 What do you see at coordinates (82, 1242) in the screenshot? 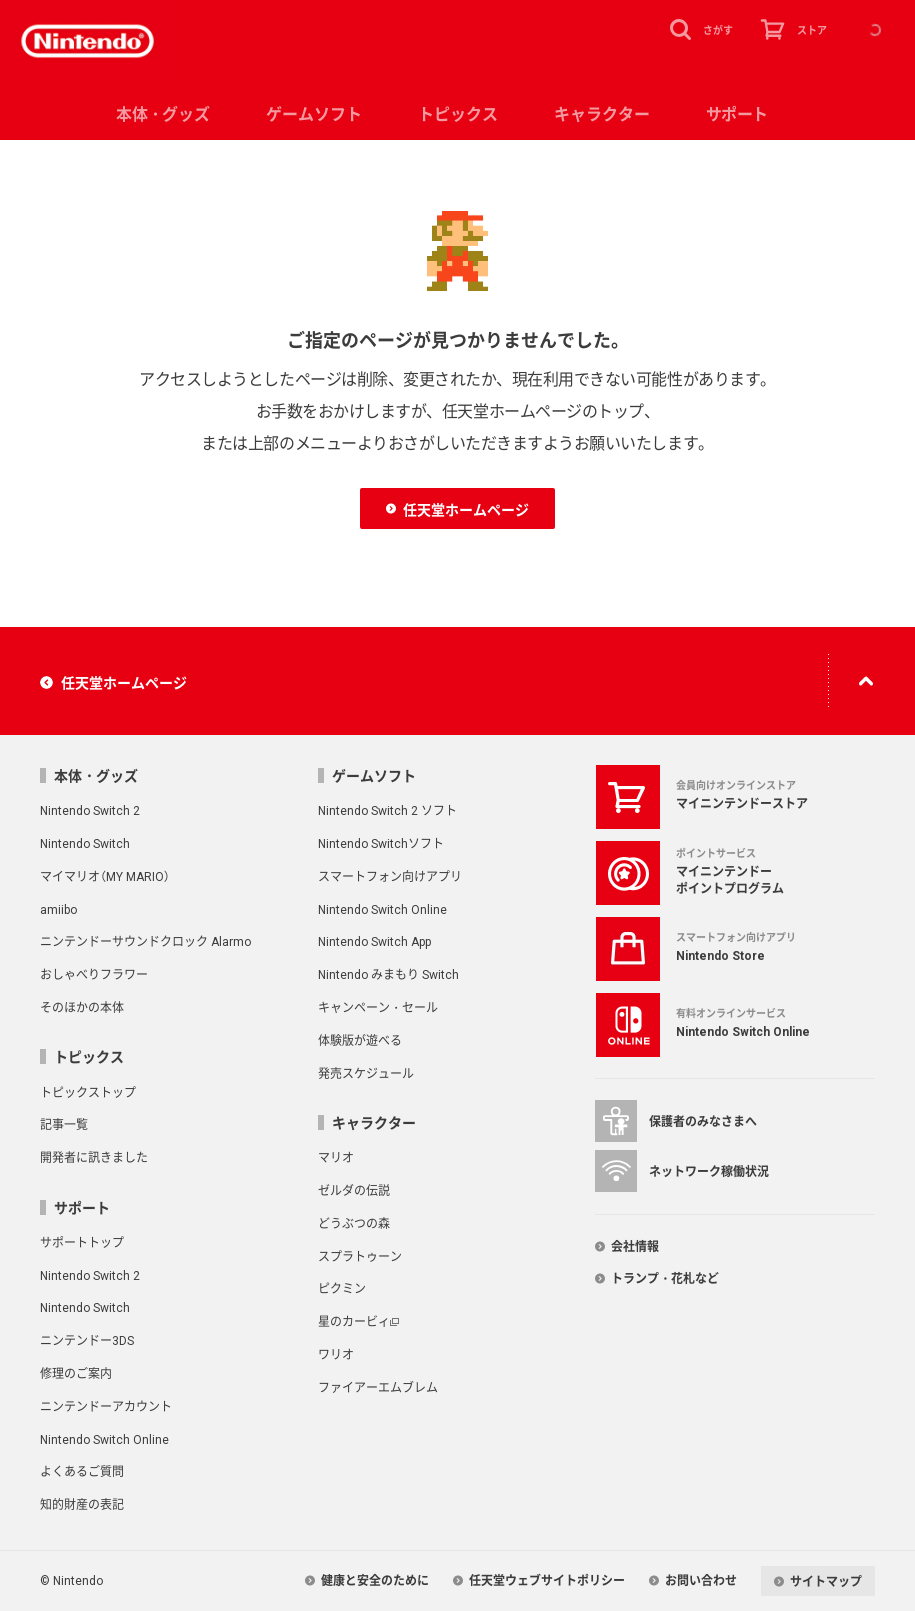
I see `サポートトップ` at bounding box center [82, 1242].